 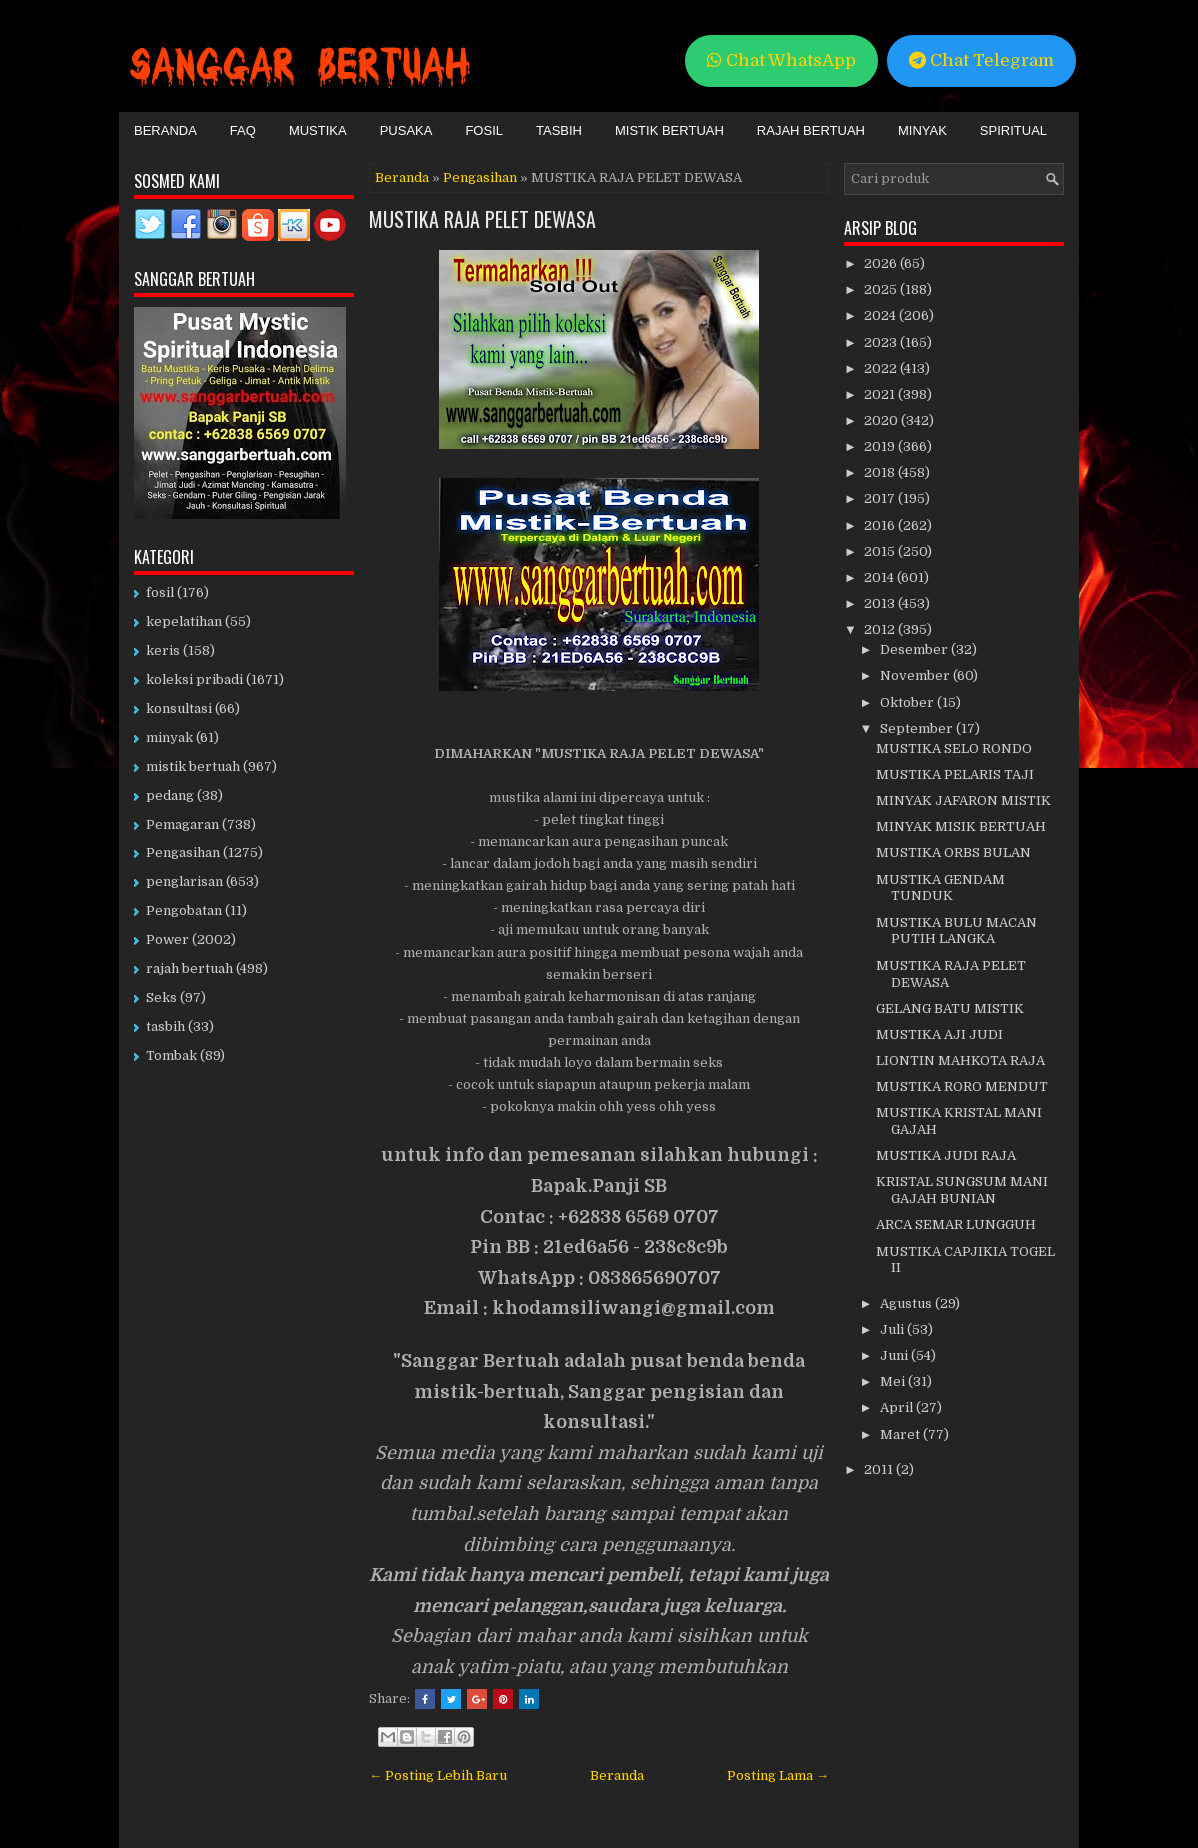 I want to click on 2017, so click(x=881, y=498).